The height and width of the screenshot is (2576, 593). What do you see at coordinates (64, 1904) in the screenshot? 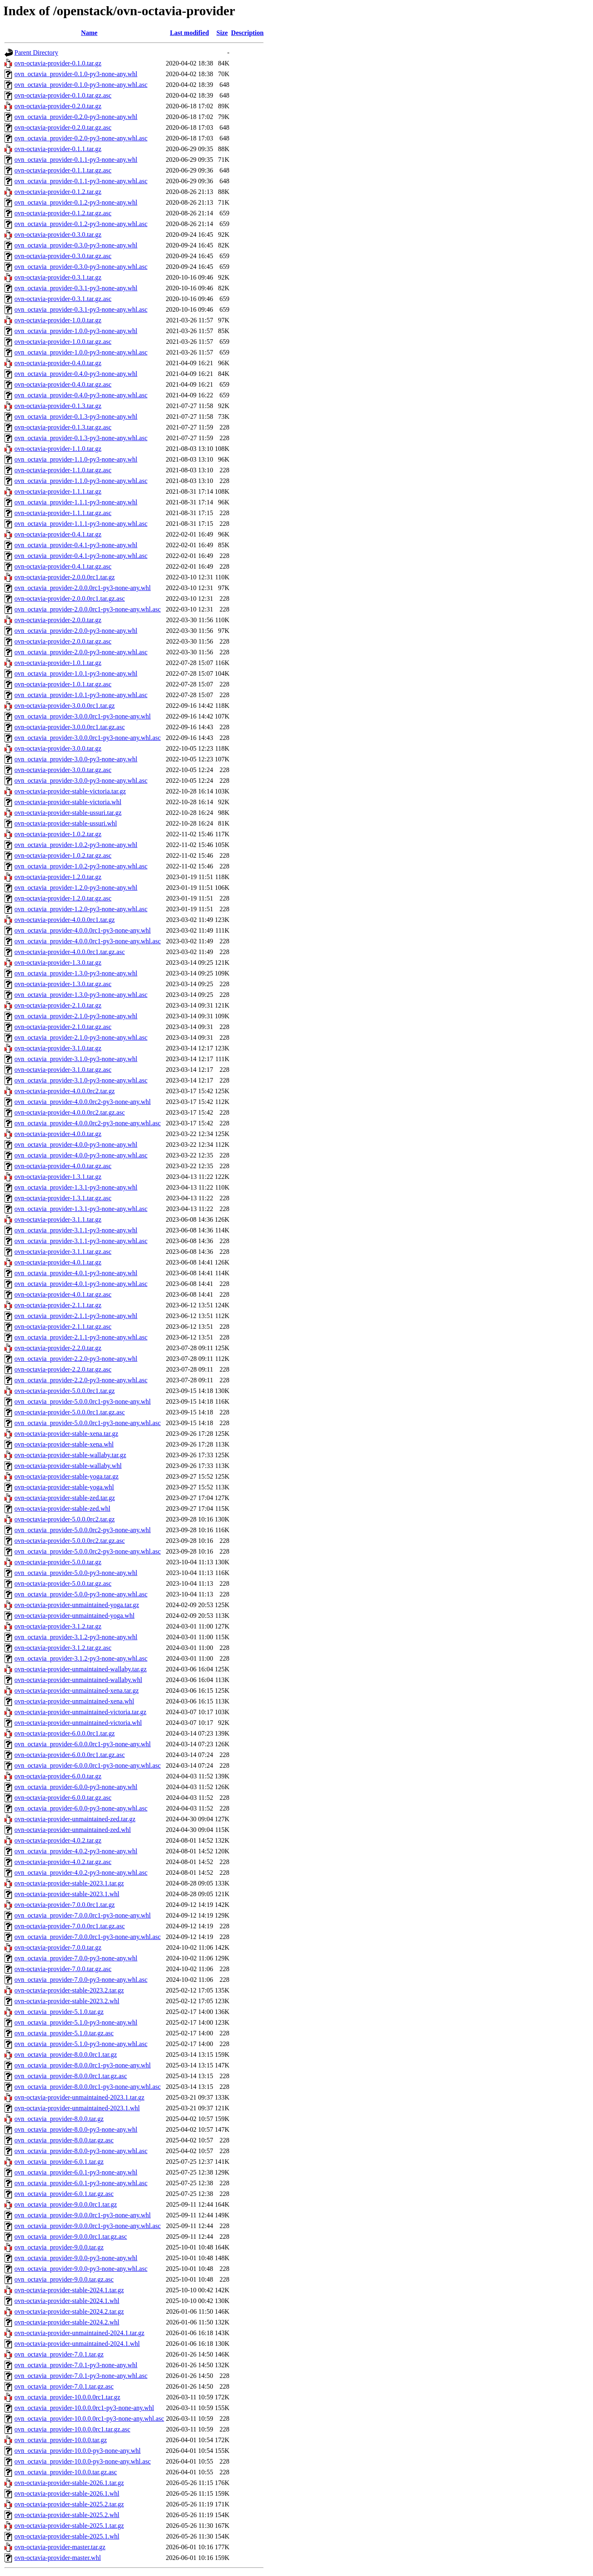
I see `ovn-octavia-provider-7.0.0.0rc1.tar.gz` at bounding box center [64, 1904].